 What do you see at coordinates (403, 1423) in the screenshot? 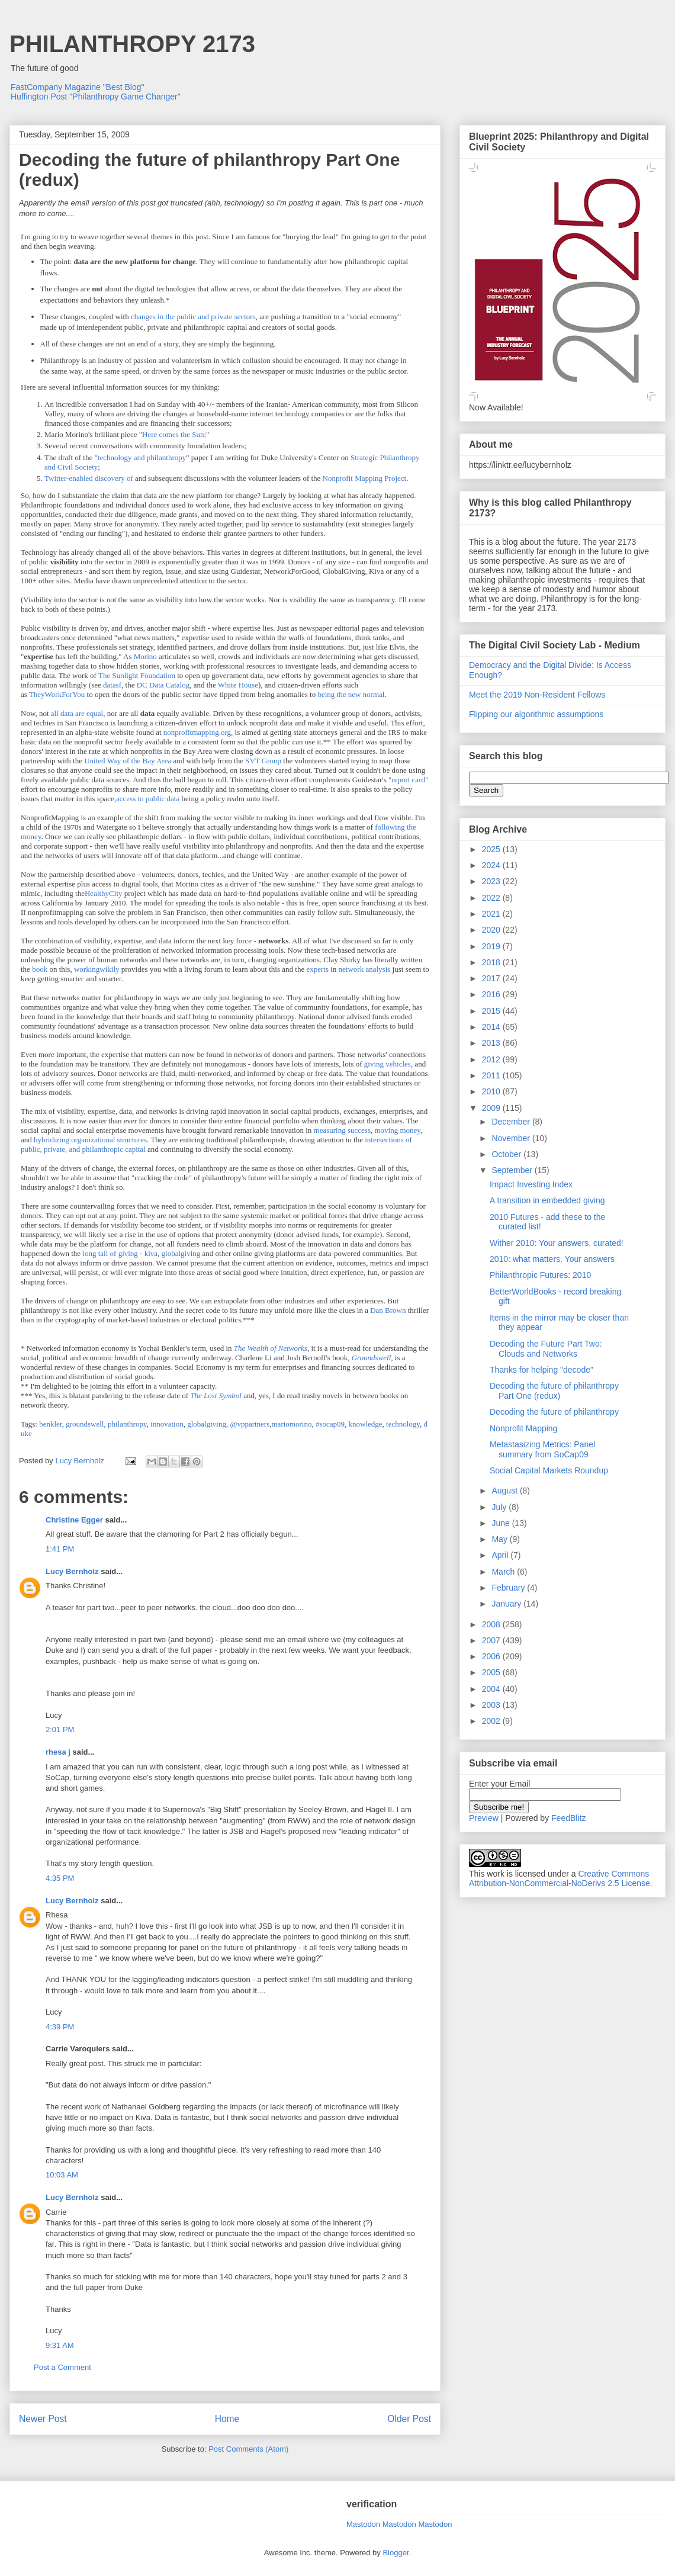
I see `technology` at bounding box center [403, 1423].